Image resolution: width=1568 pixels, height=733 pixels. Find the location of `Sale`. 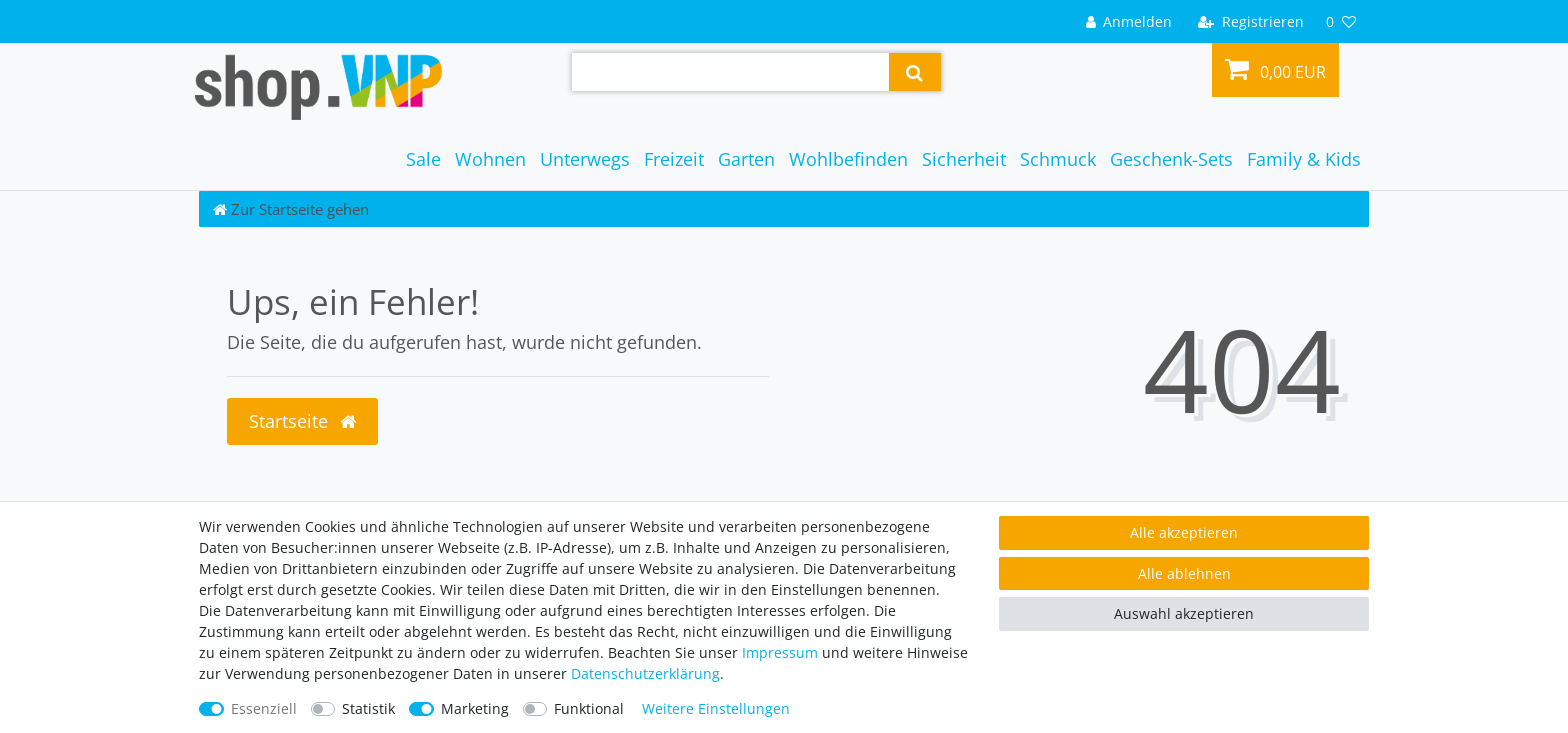

Sale is located at coordinates (423, 159).